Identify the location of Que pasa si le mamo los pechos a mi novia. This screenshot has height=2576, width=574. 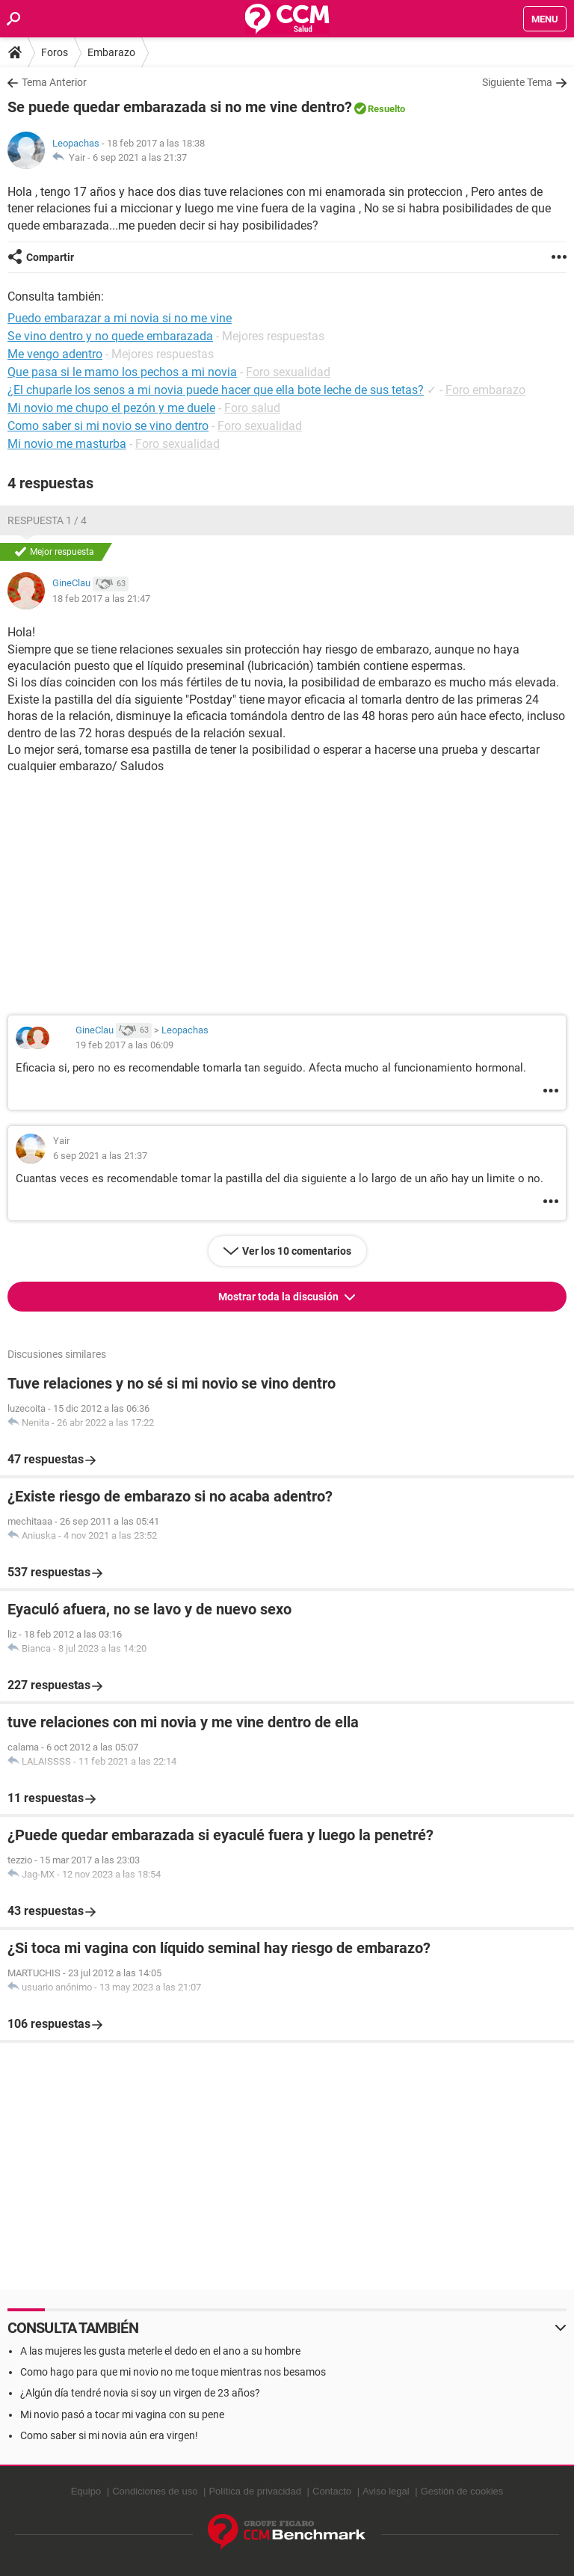
(122, 372).